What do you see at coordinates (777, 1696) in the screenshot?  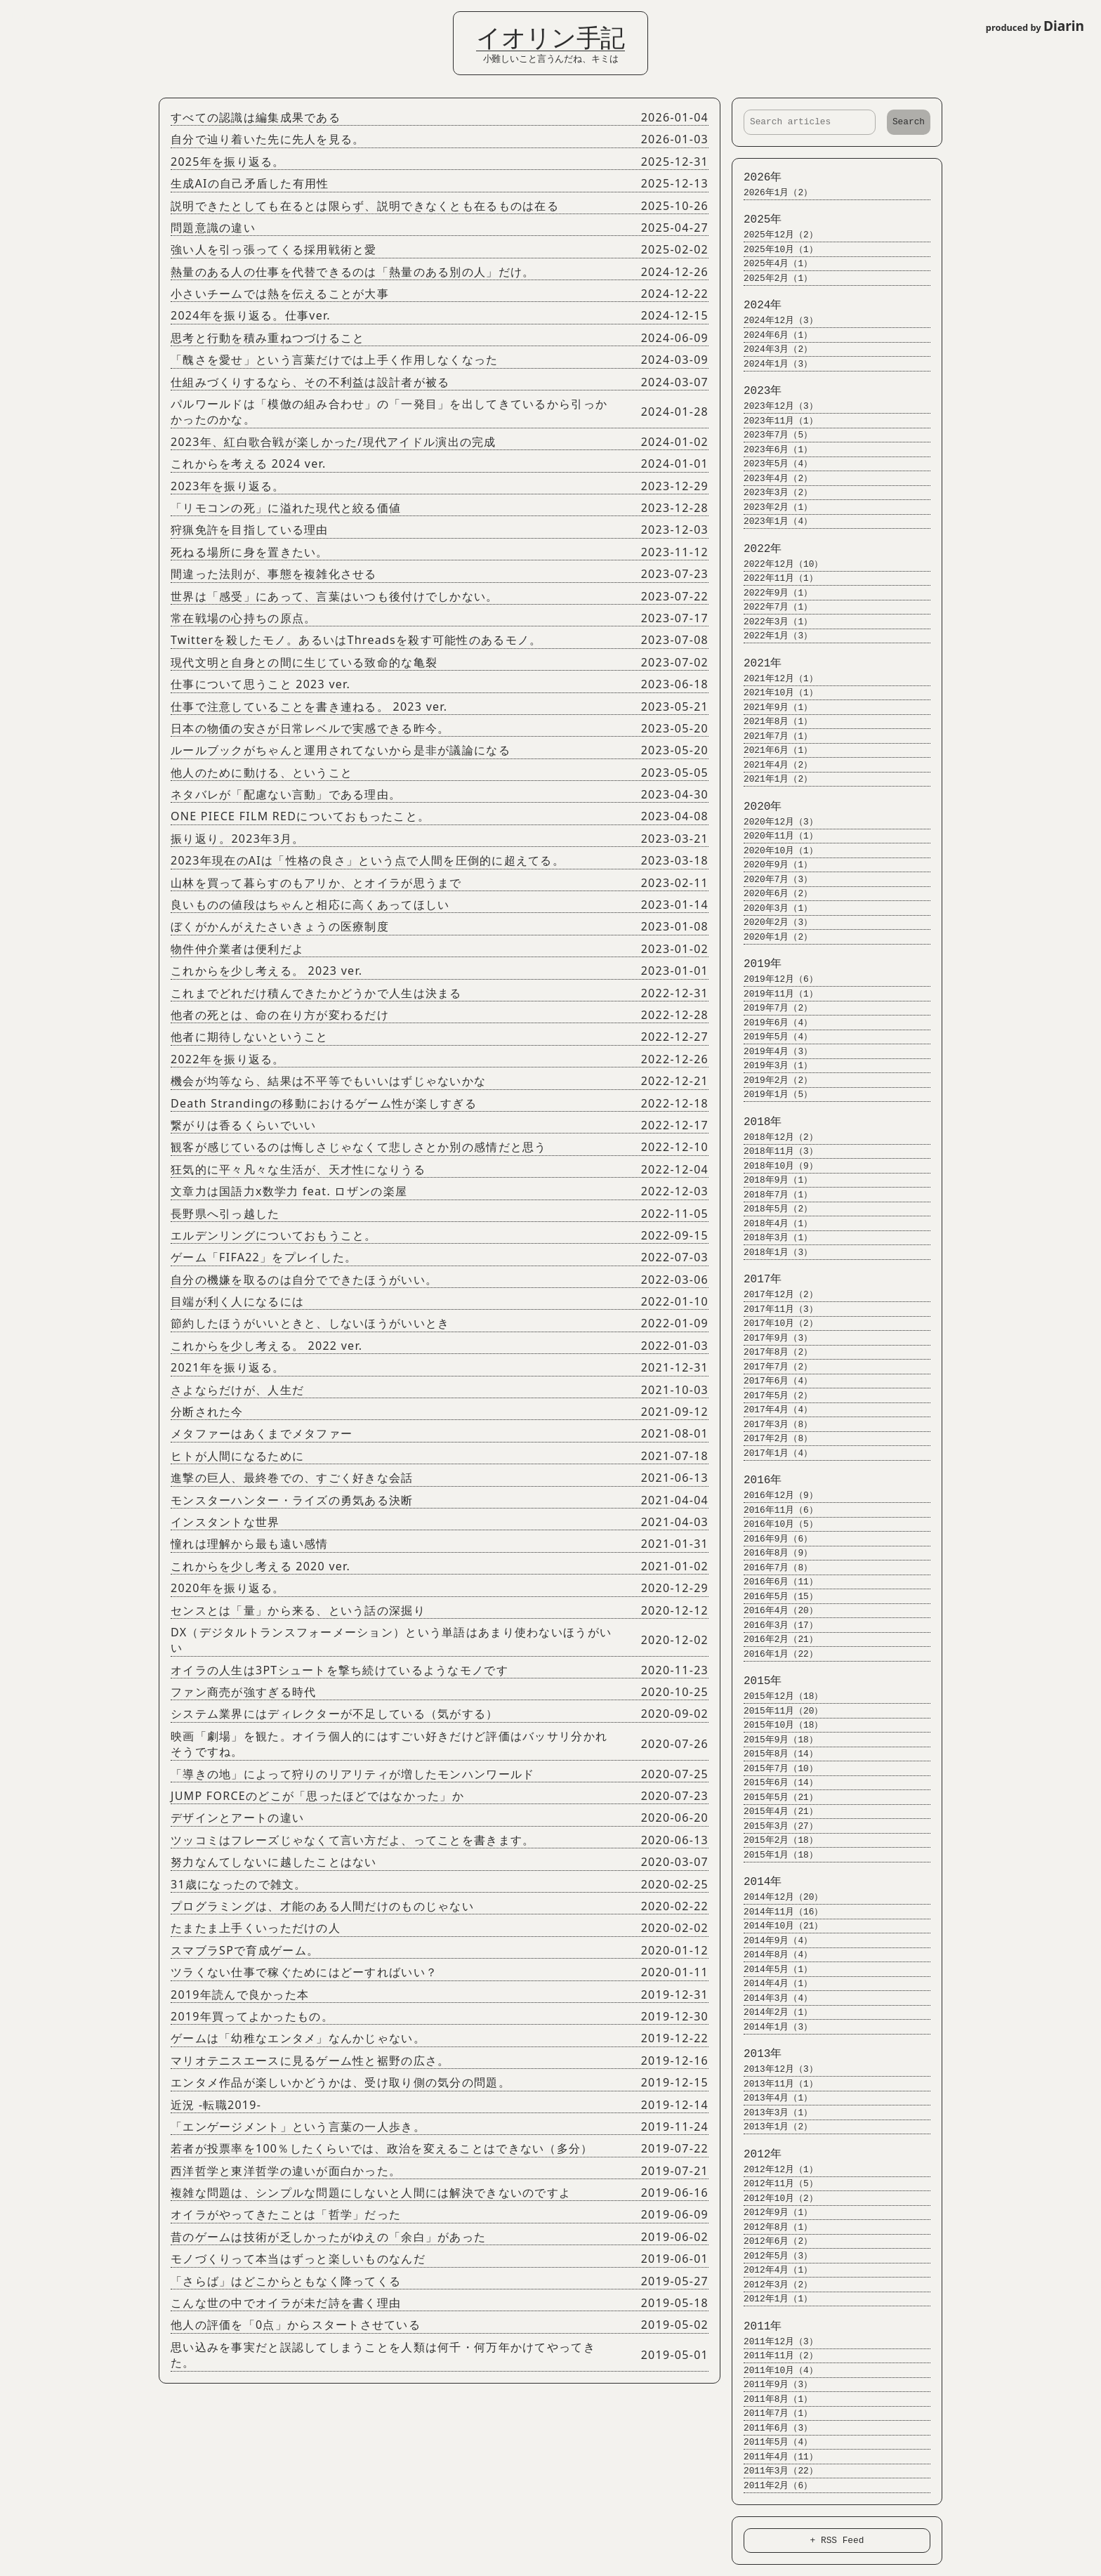 I see `2015年12月（18）` at bounding box center [777, 1696].